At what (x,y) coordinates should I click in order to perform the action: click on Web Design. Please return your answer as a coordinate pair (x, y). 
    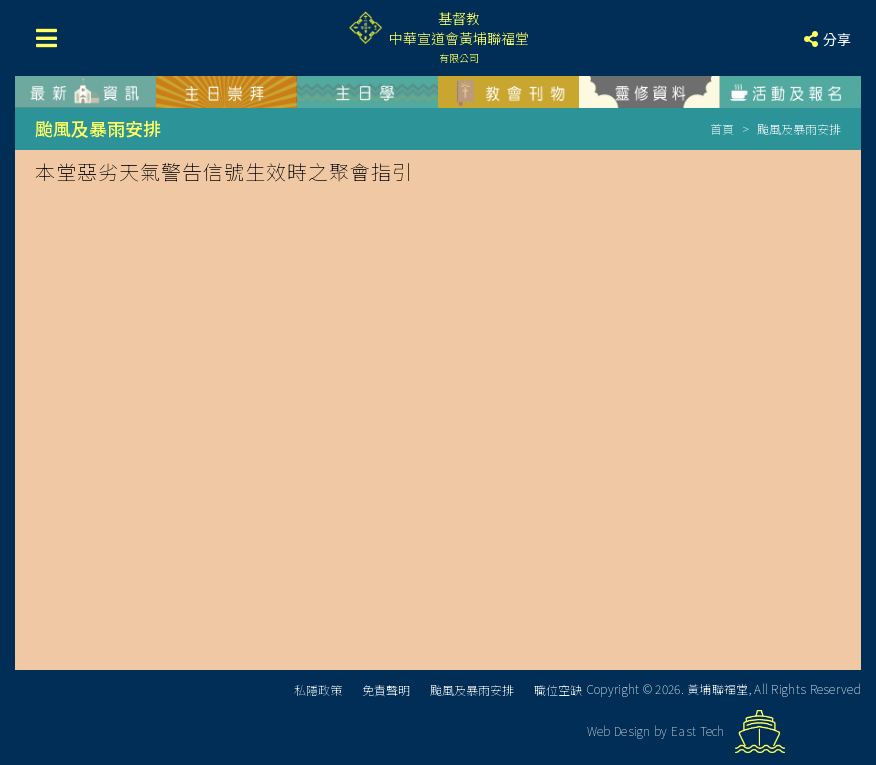
    Looking at the image, I should click on (619, 730).